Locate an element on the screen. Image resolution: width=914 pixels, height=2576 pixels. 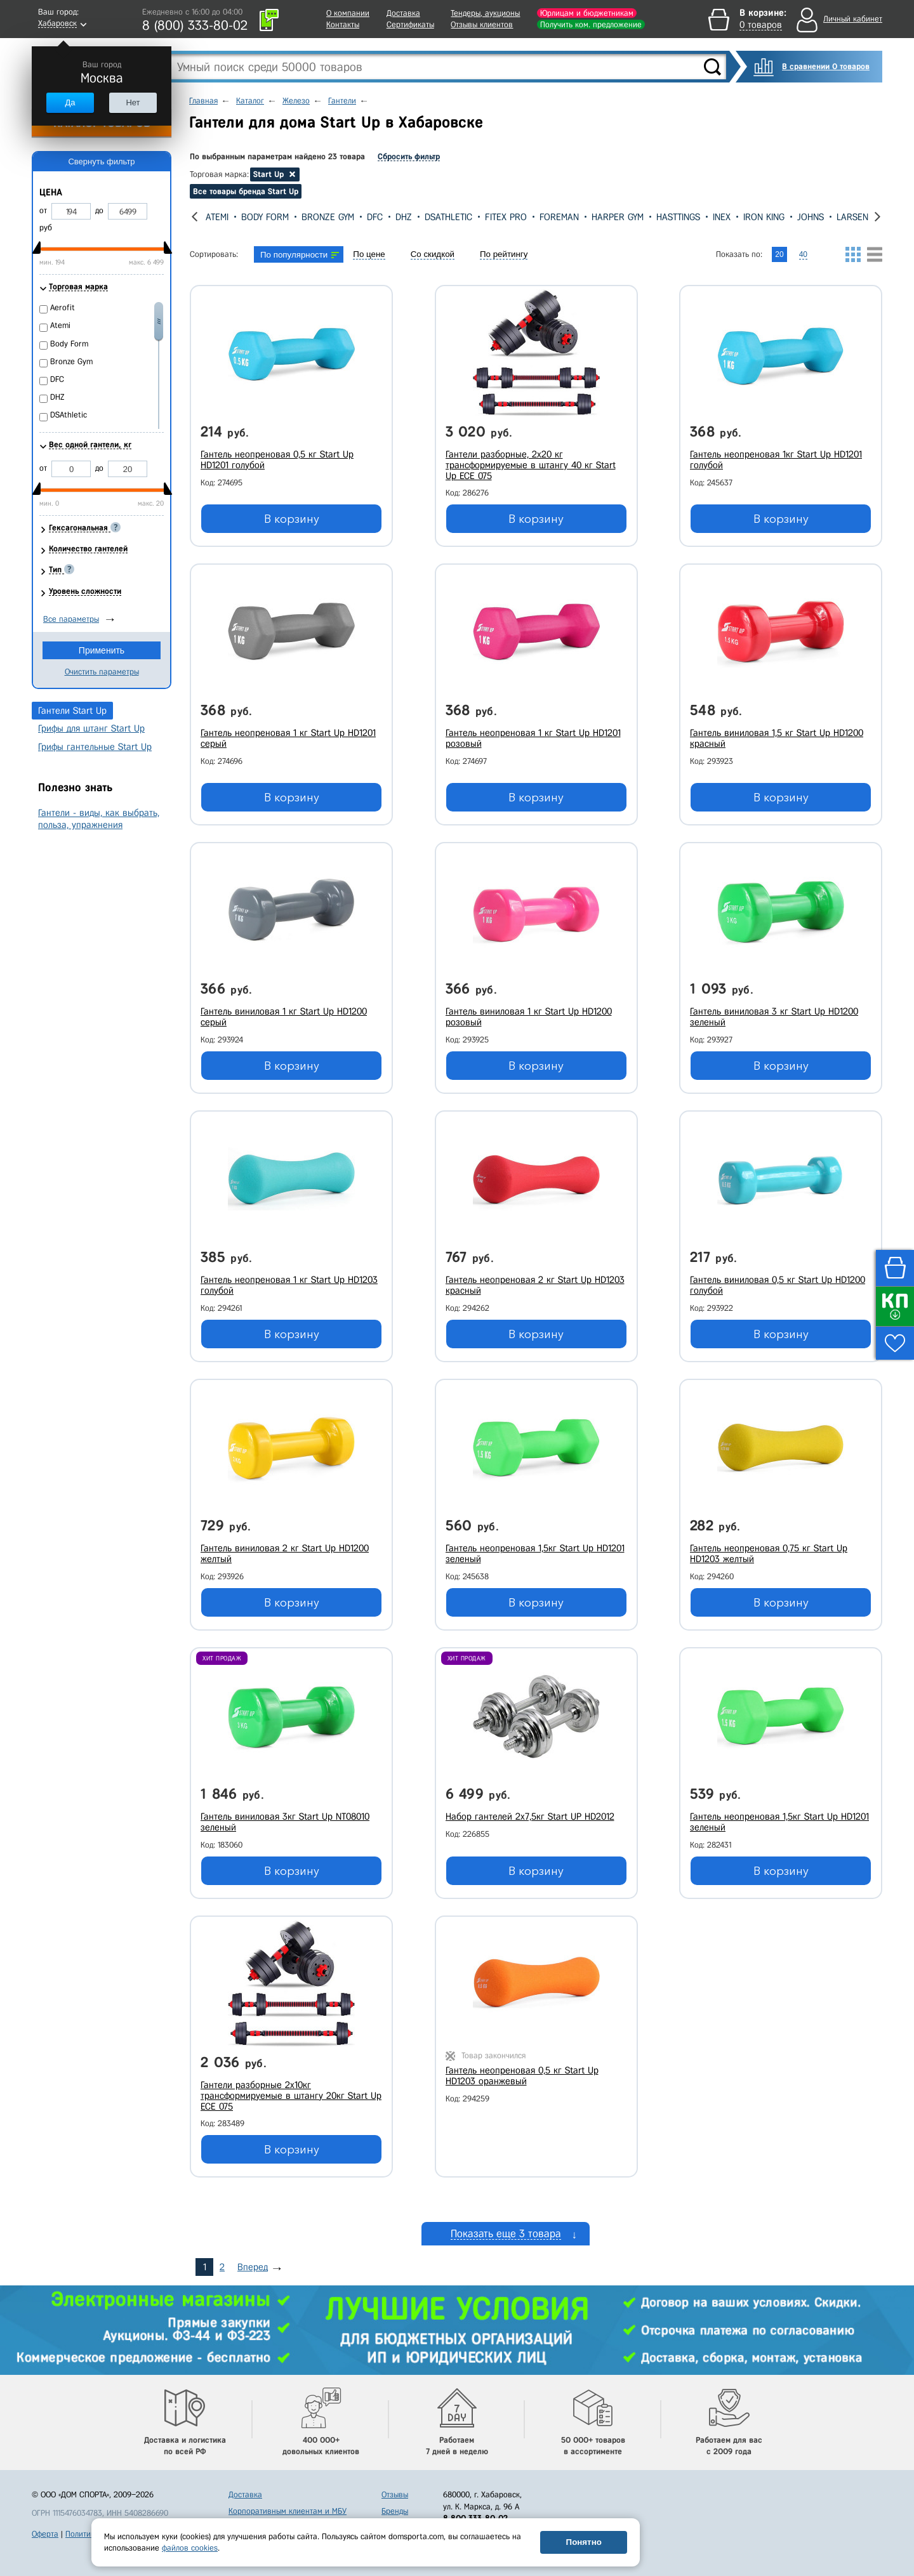
Отзывы is located at coordinates (394, 2486).